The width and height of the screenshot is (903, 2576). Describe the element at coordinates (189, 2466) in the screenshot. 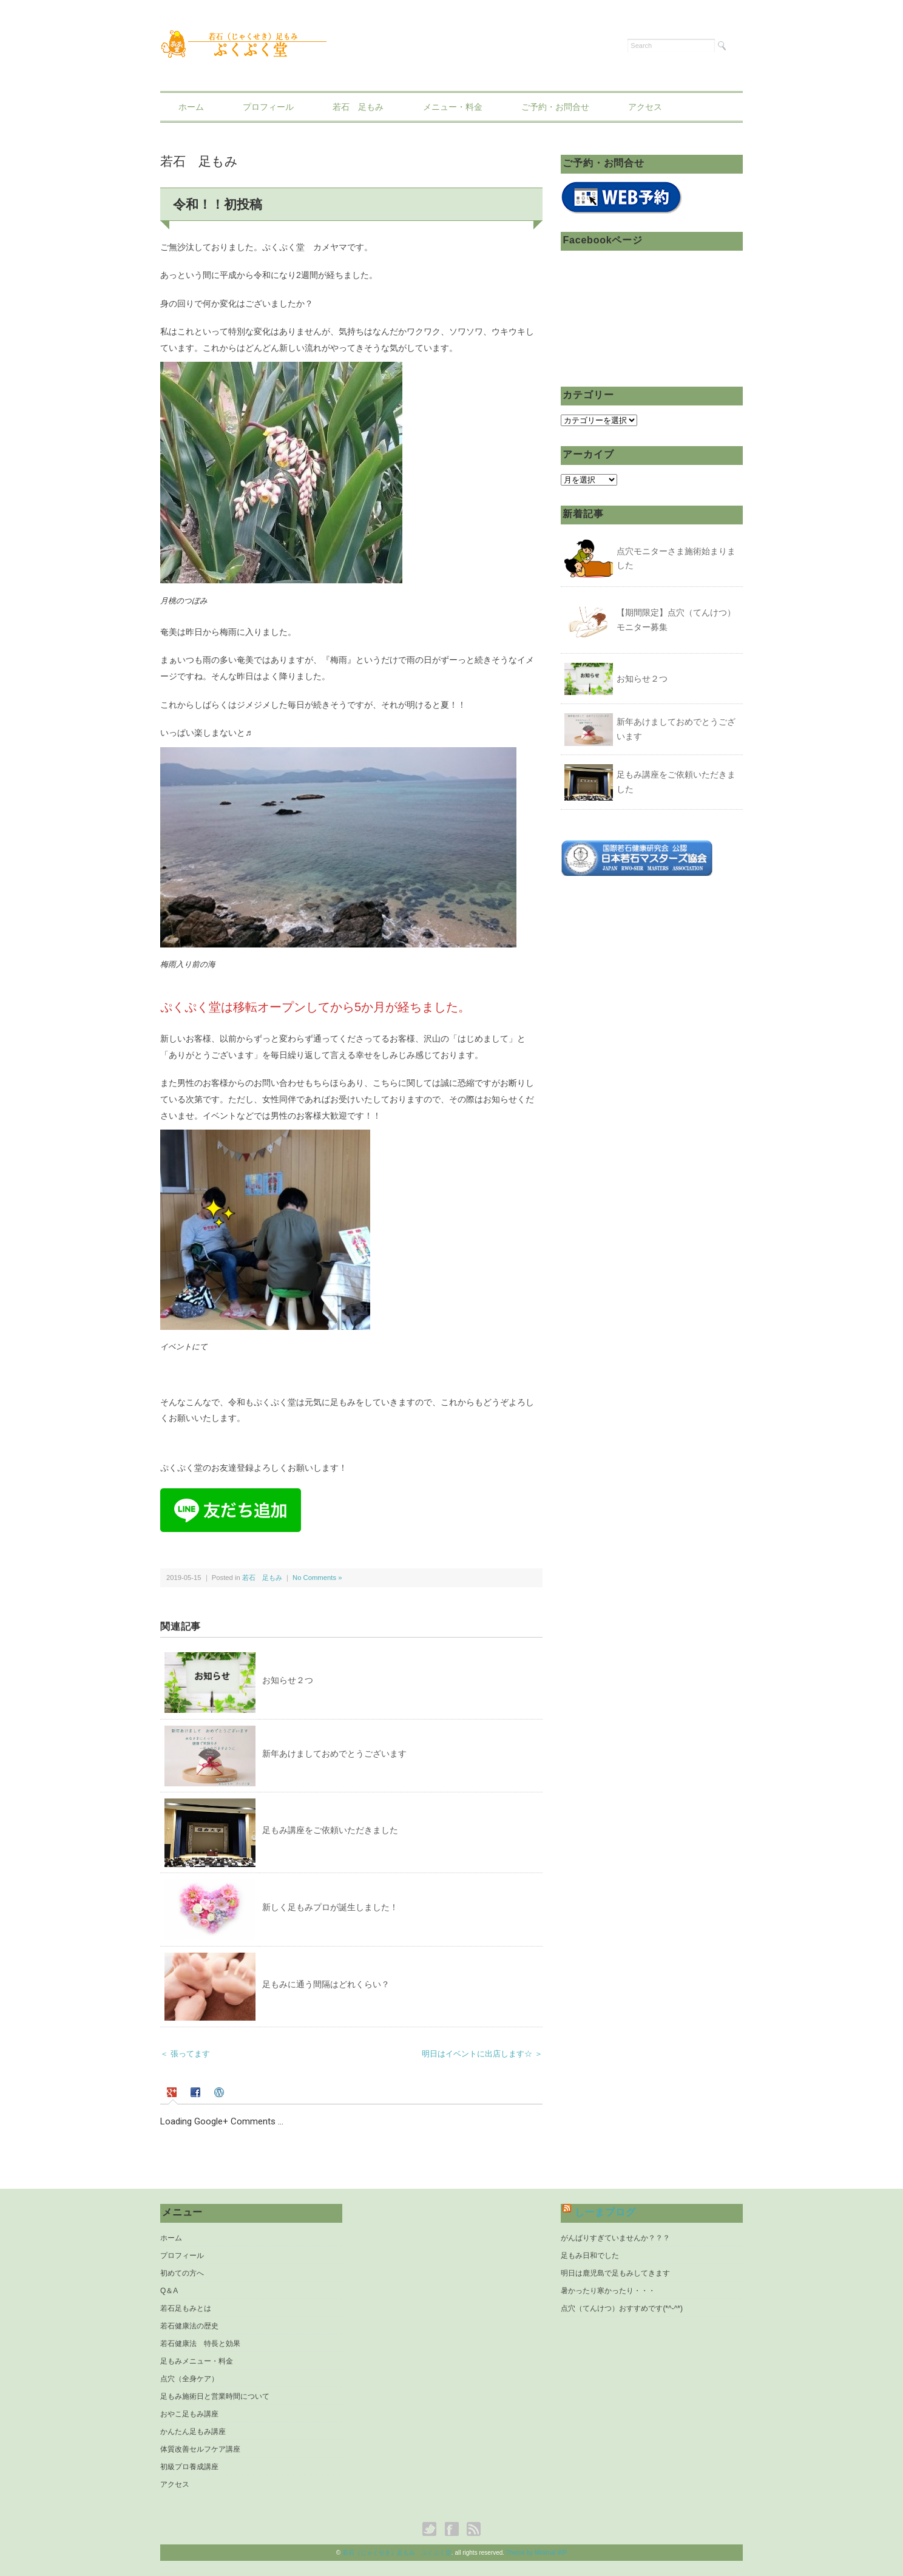

I see `初級プロ養成講座` at that location.